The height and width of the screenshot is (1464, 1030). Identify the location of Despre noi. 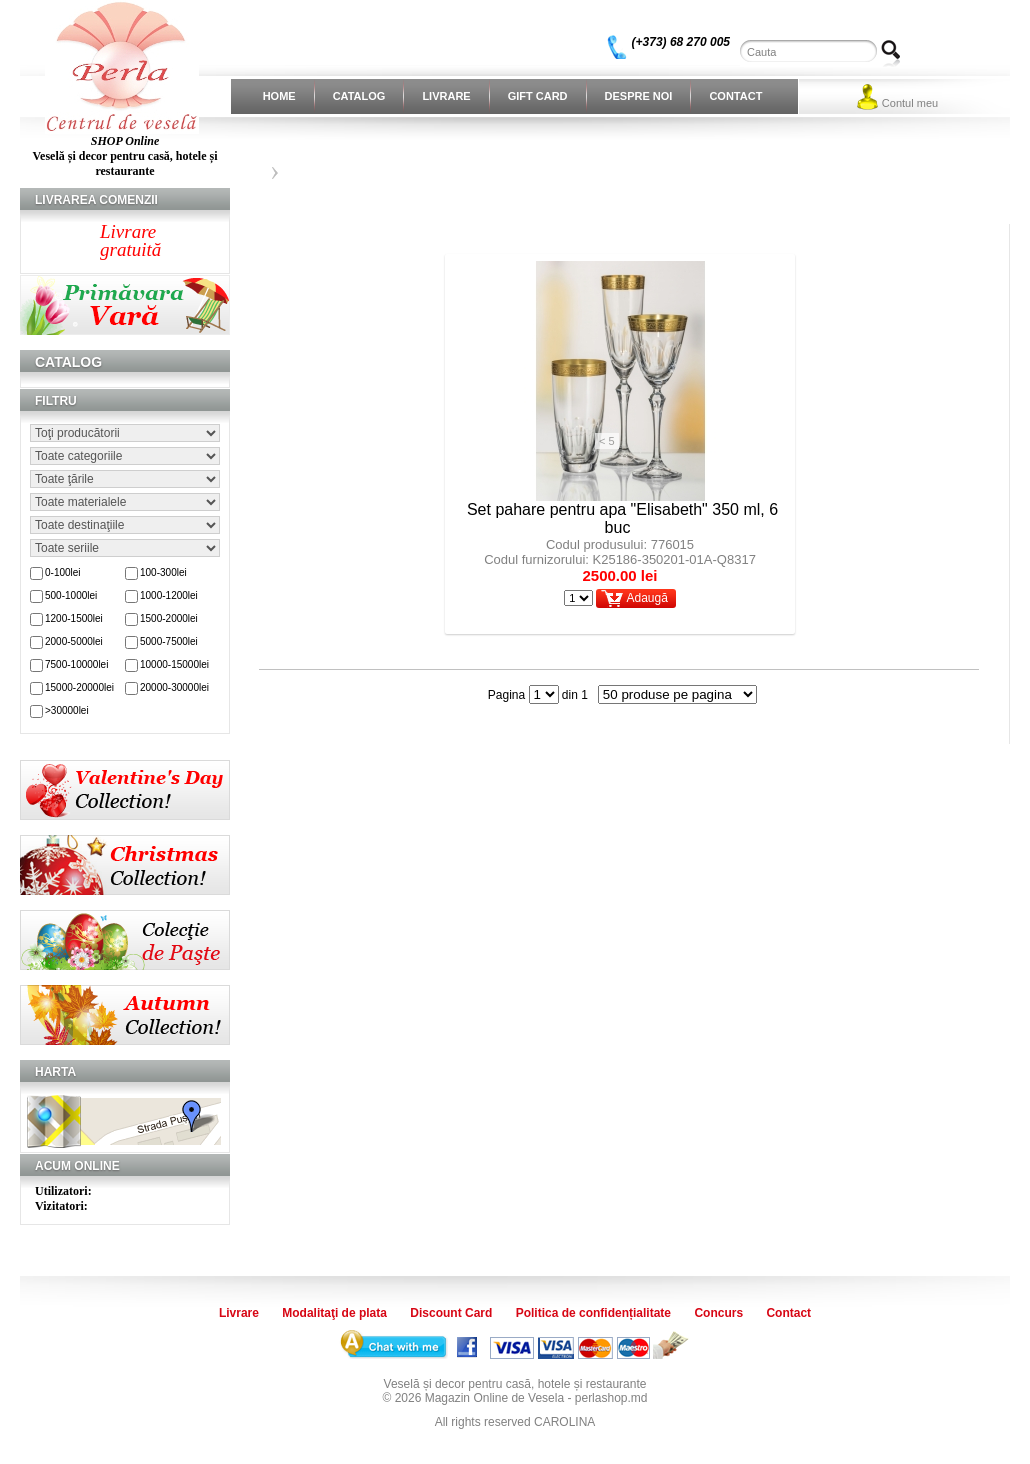
(639, 96).